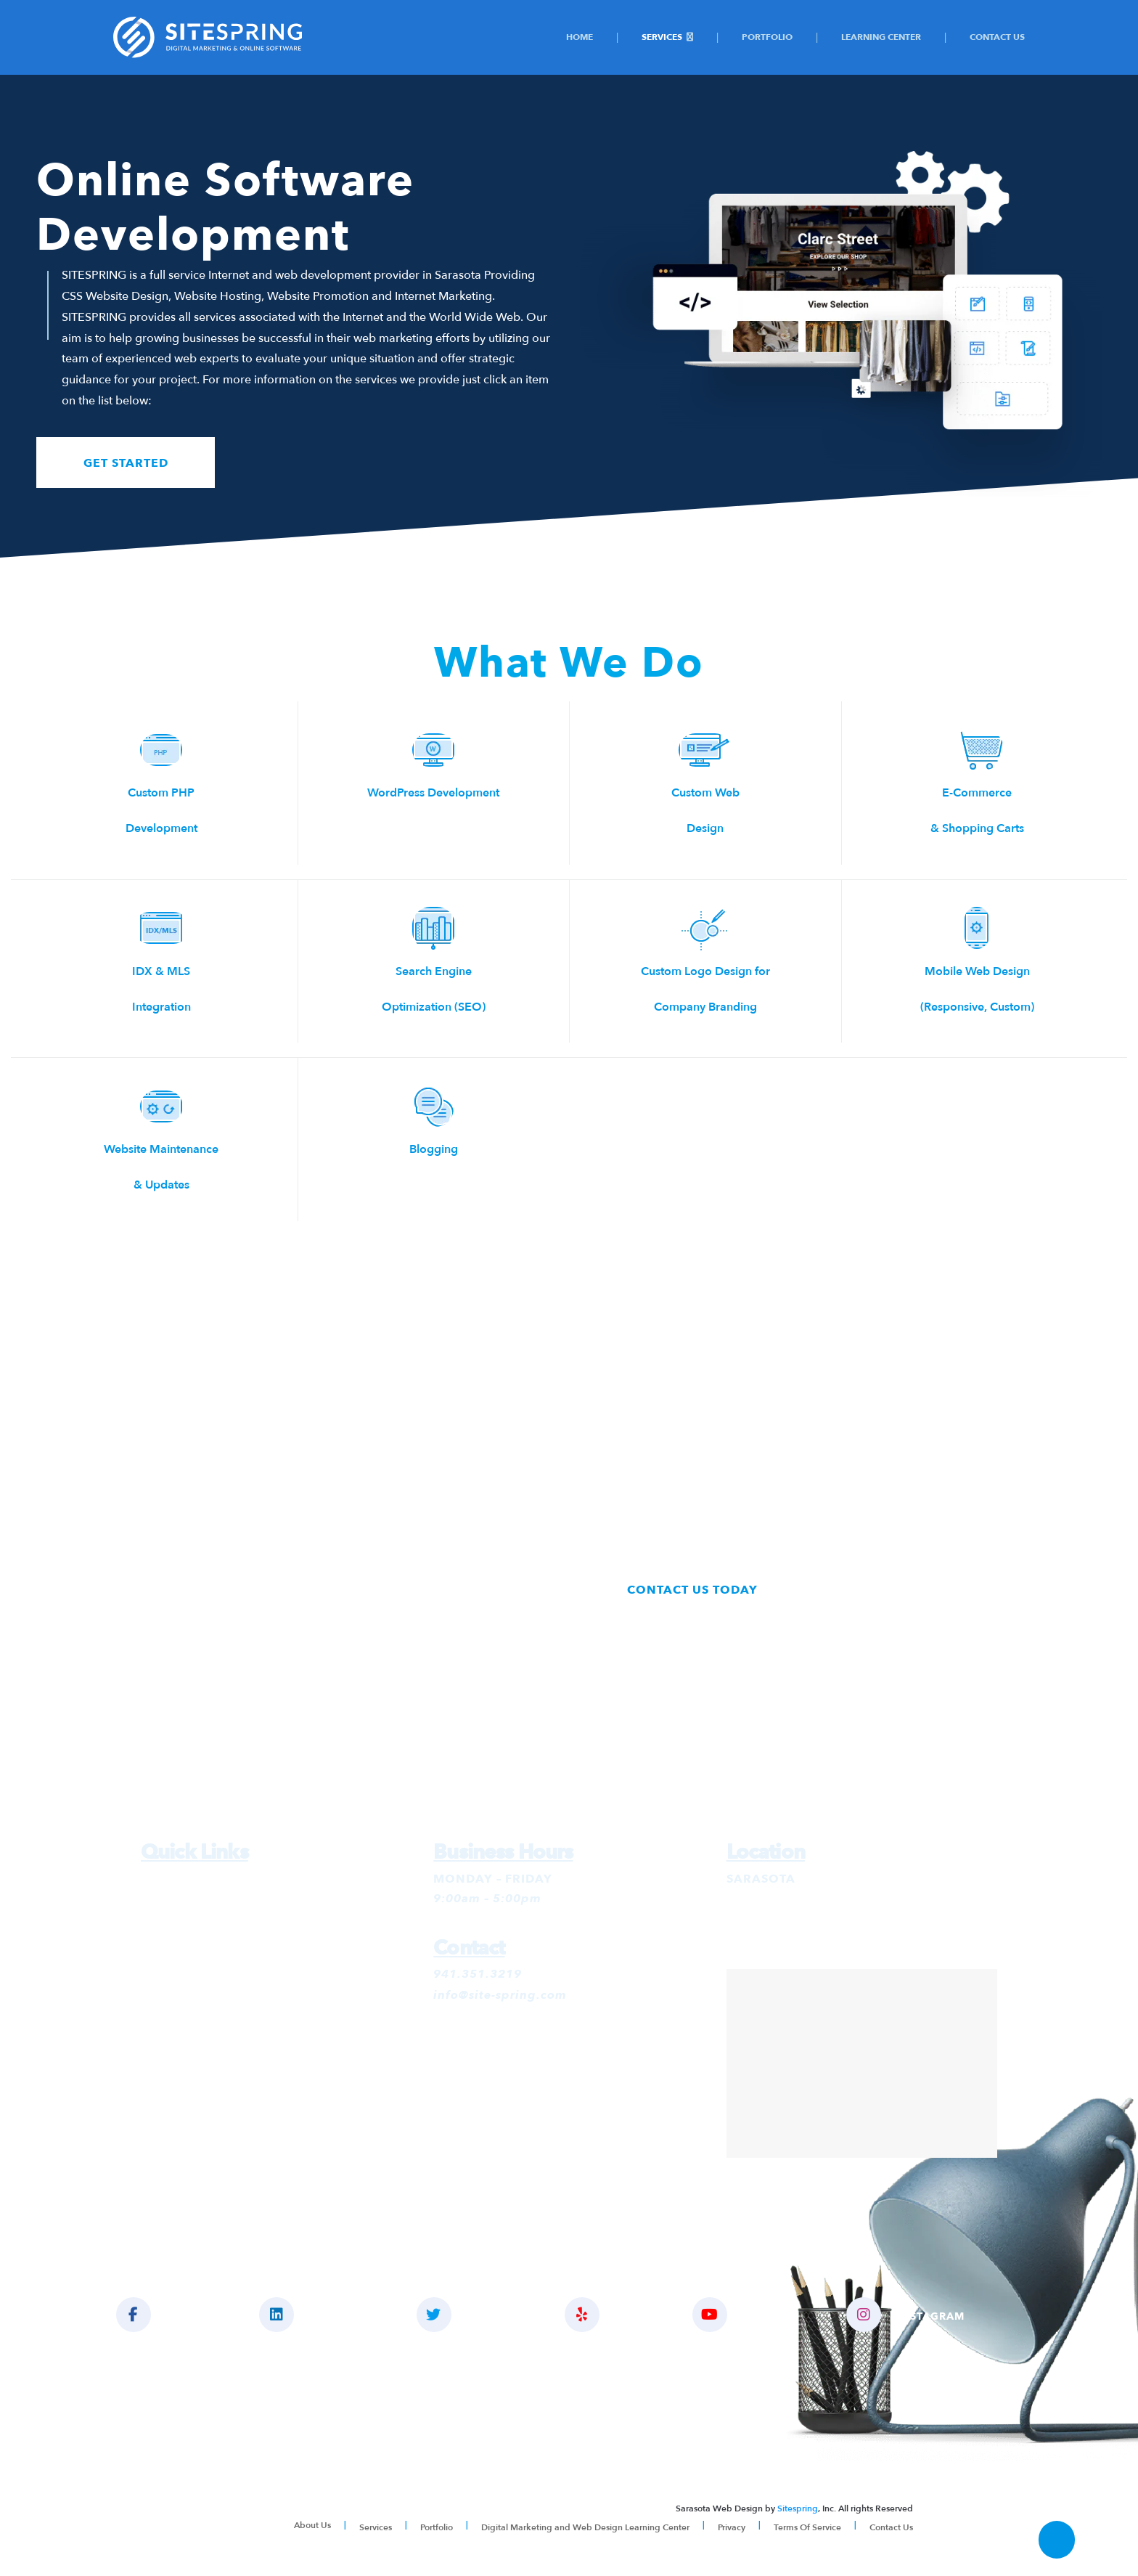  I want to click on Terms Of Service, so click(807, 2527).